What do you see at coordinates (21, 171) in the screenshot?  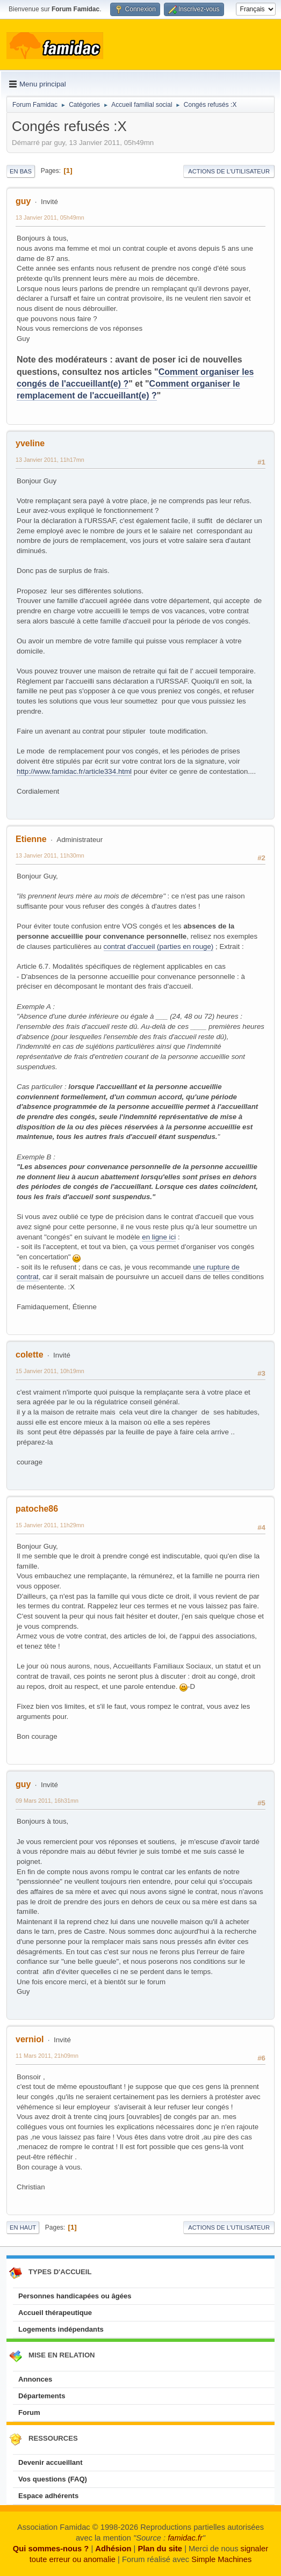 I see `En bas` at bounding box center [21, 171].